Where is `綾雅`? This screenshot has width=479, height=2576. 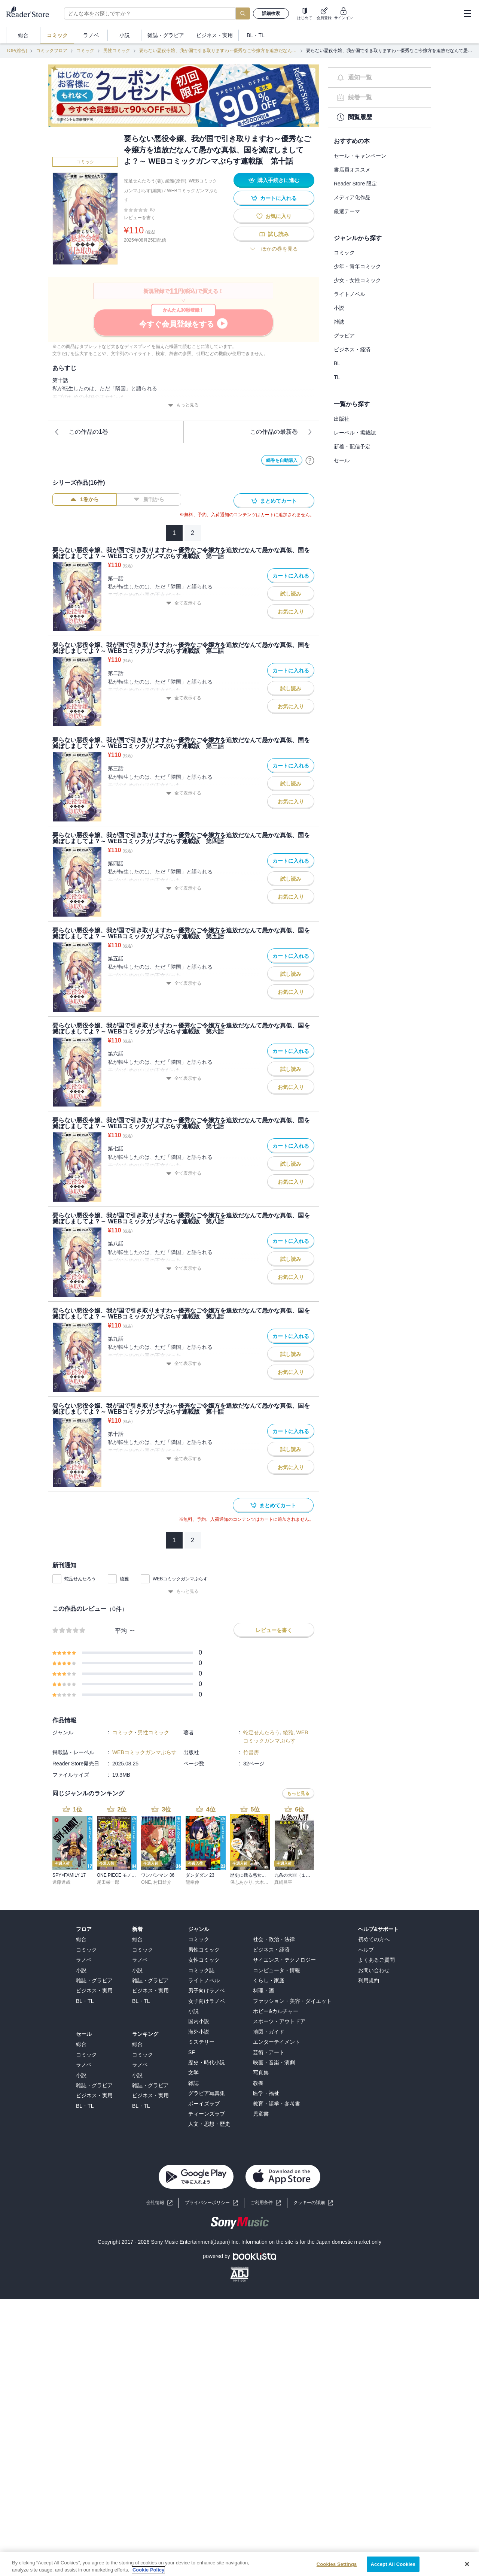 綾雅 is located at coordinates (124, 1578).